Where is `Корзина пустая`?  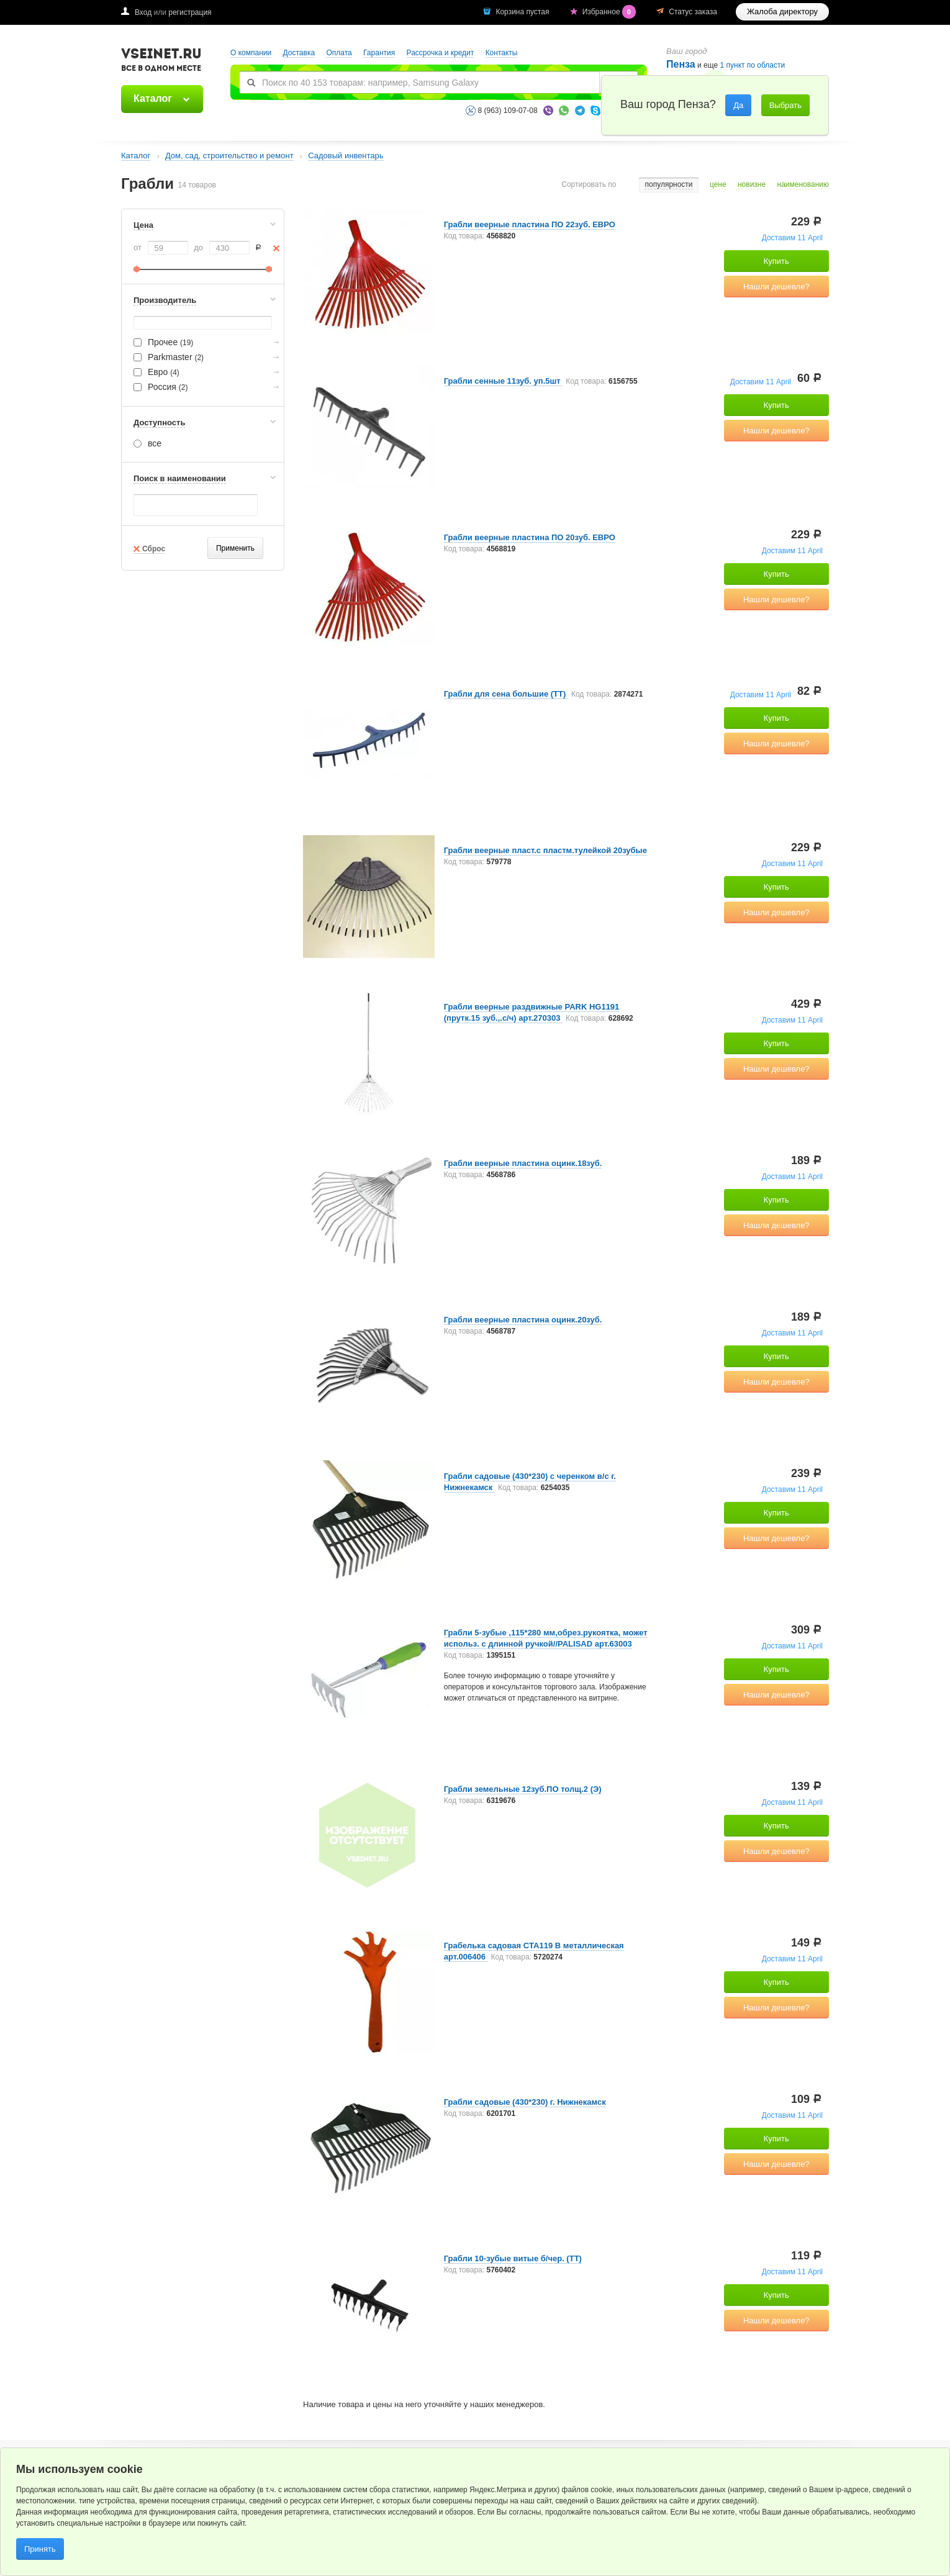 Корзина пустая is located at coordinates (523, 11).